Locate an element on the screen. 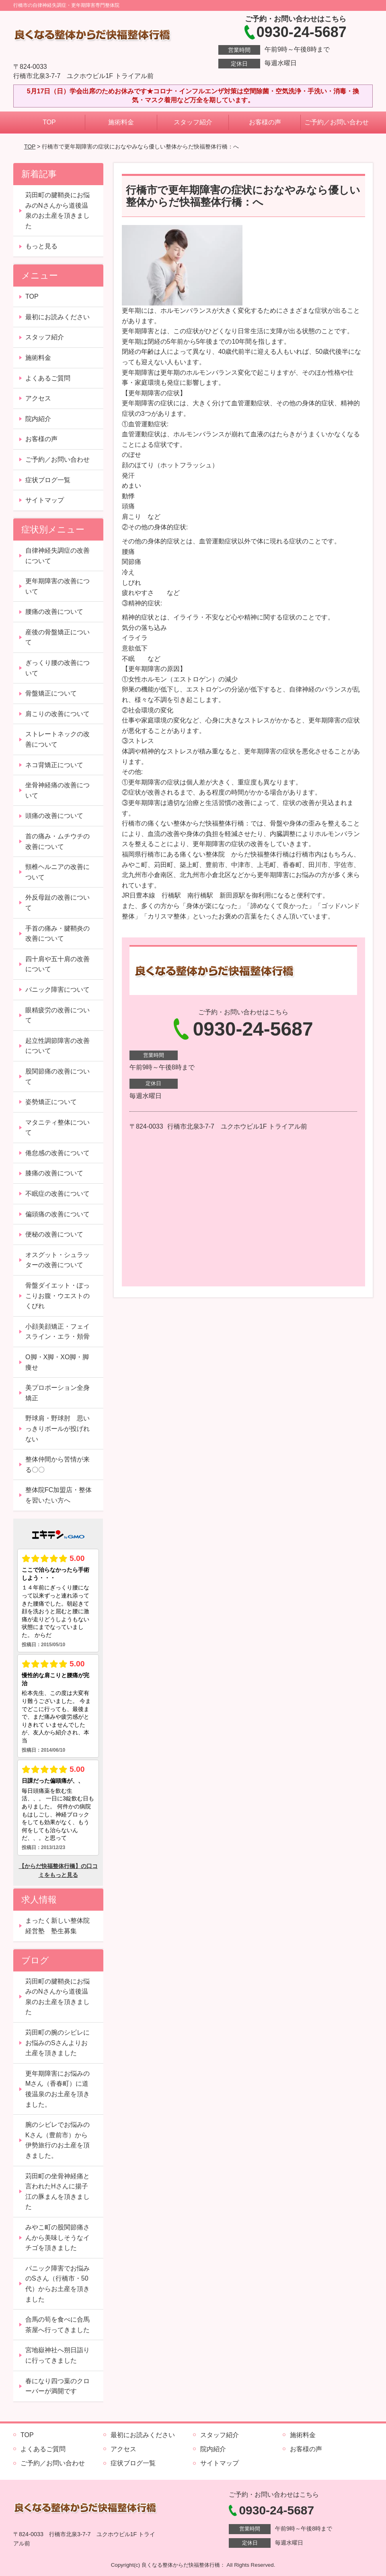  パニック障害でお悩みのSさん（行橋市・50代）からお土産を頂きました is located at coordinates (57, 2284).